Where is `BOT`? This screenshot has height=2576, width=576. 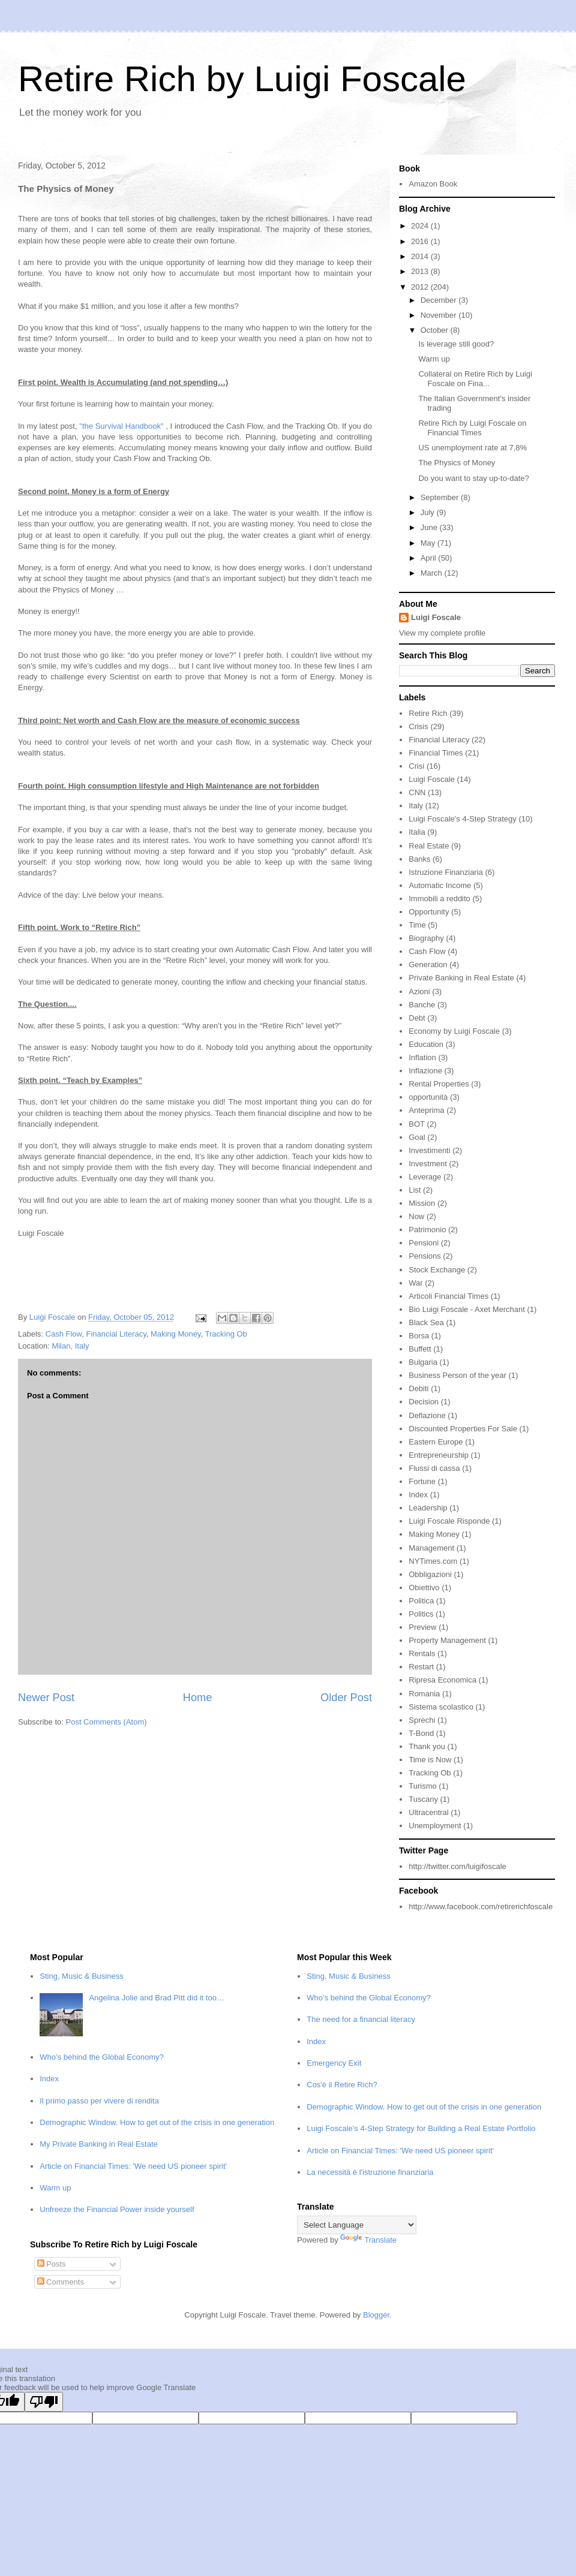
BOT is located at coordinates (417, 1124).